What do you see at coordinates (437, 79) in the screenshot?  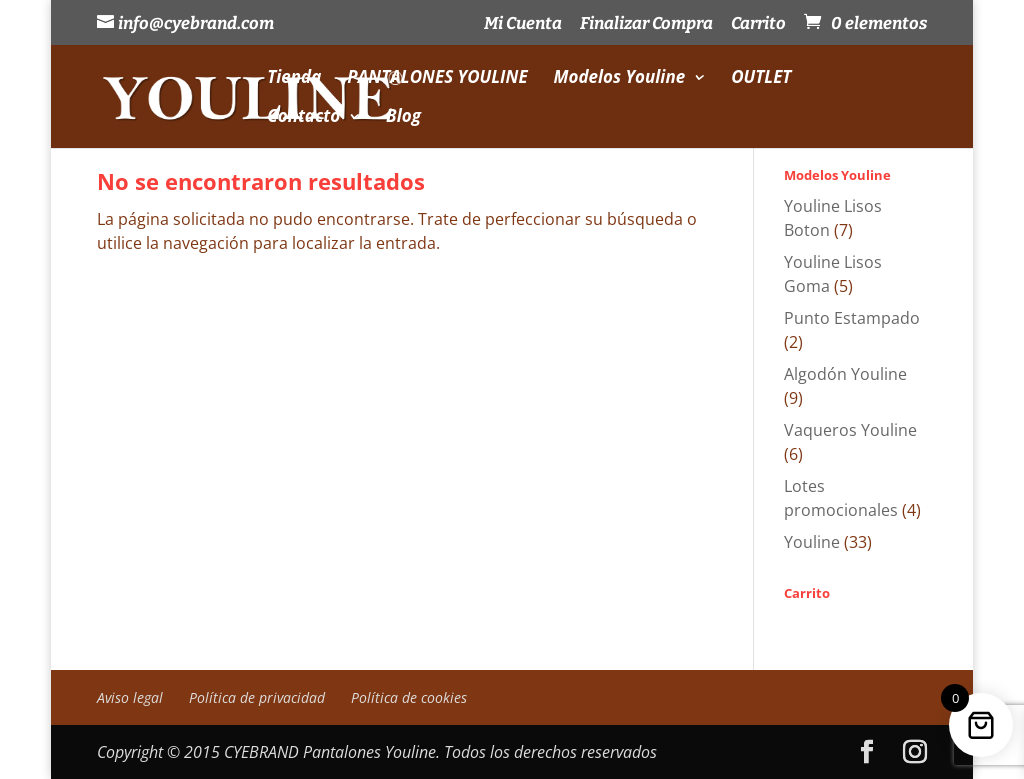 I see `PANTALONES YOULINE` at bounding box center [437, 79].